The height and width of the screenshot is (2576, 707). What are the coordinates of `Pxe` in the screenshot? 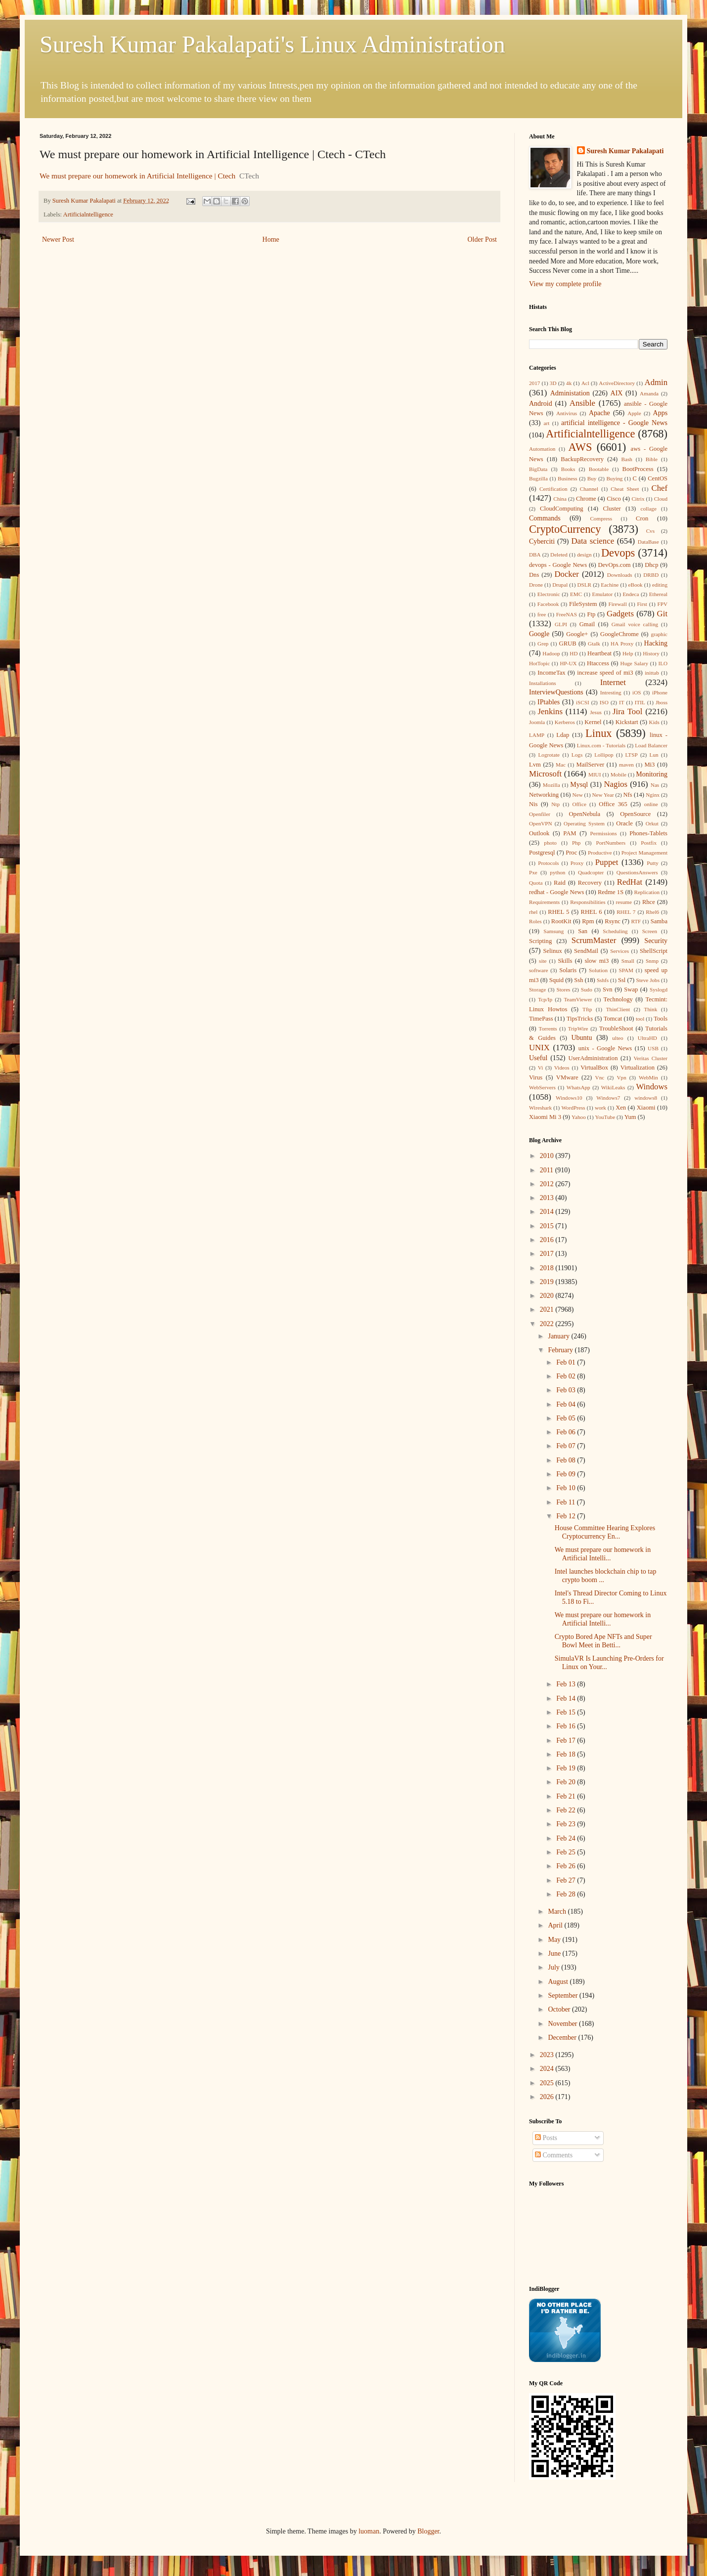 It's located at (533, 872).